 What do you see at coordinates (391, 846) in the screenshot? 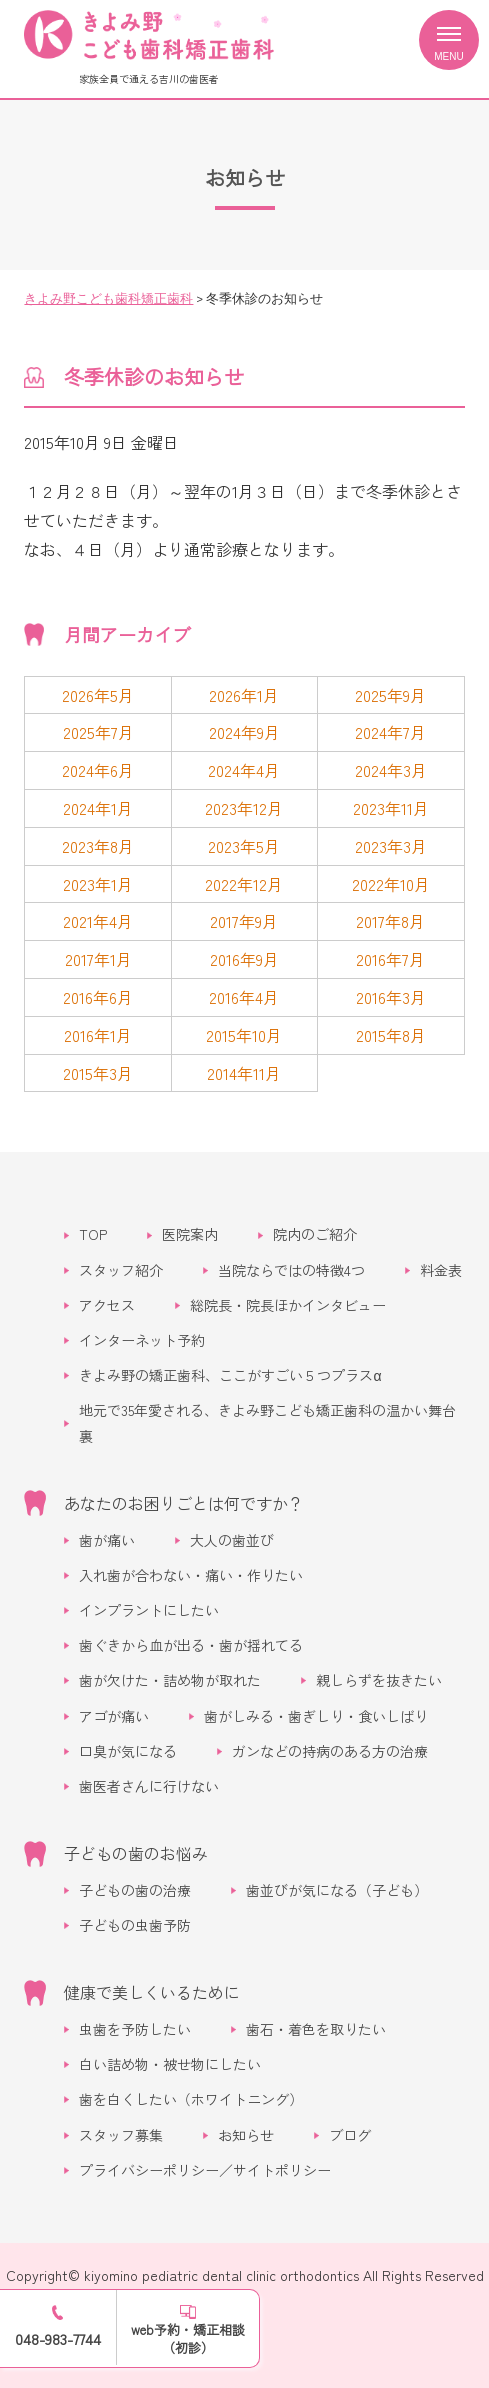
I see `2023年3月` at bounding box center [391, 846].